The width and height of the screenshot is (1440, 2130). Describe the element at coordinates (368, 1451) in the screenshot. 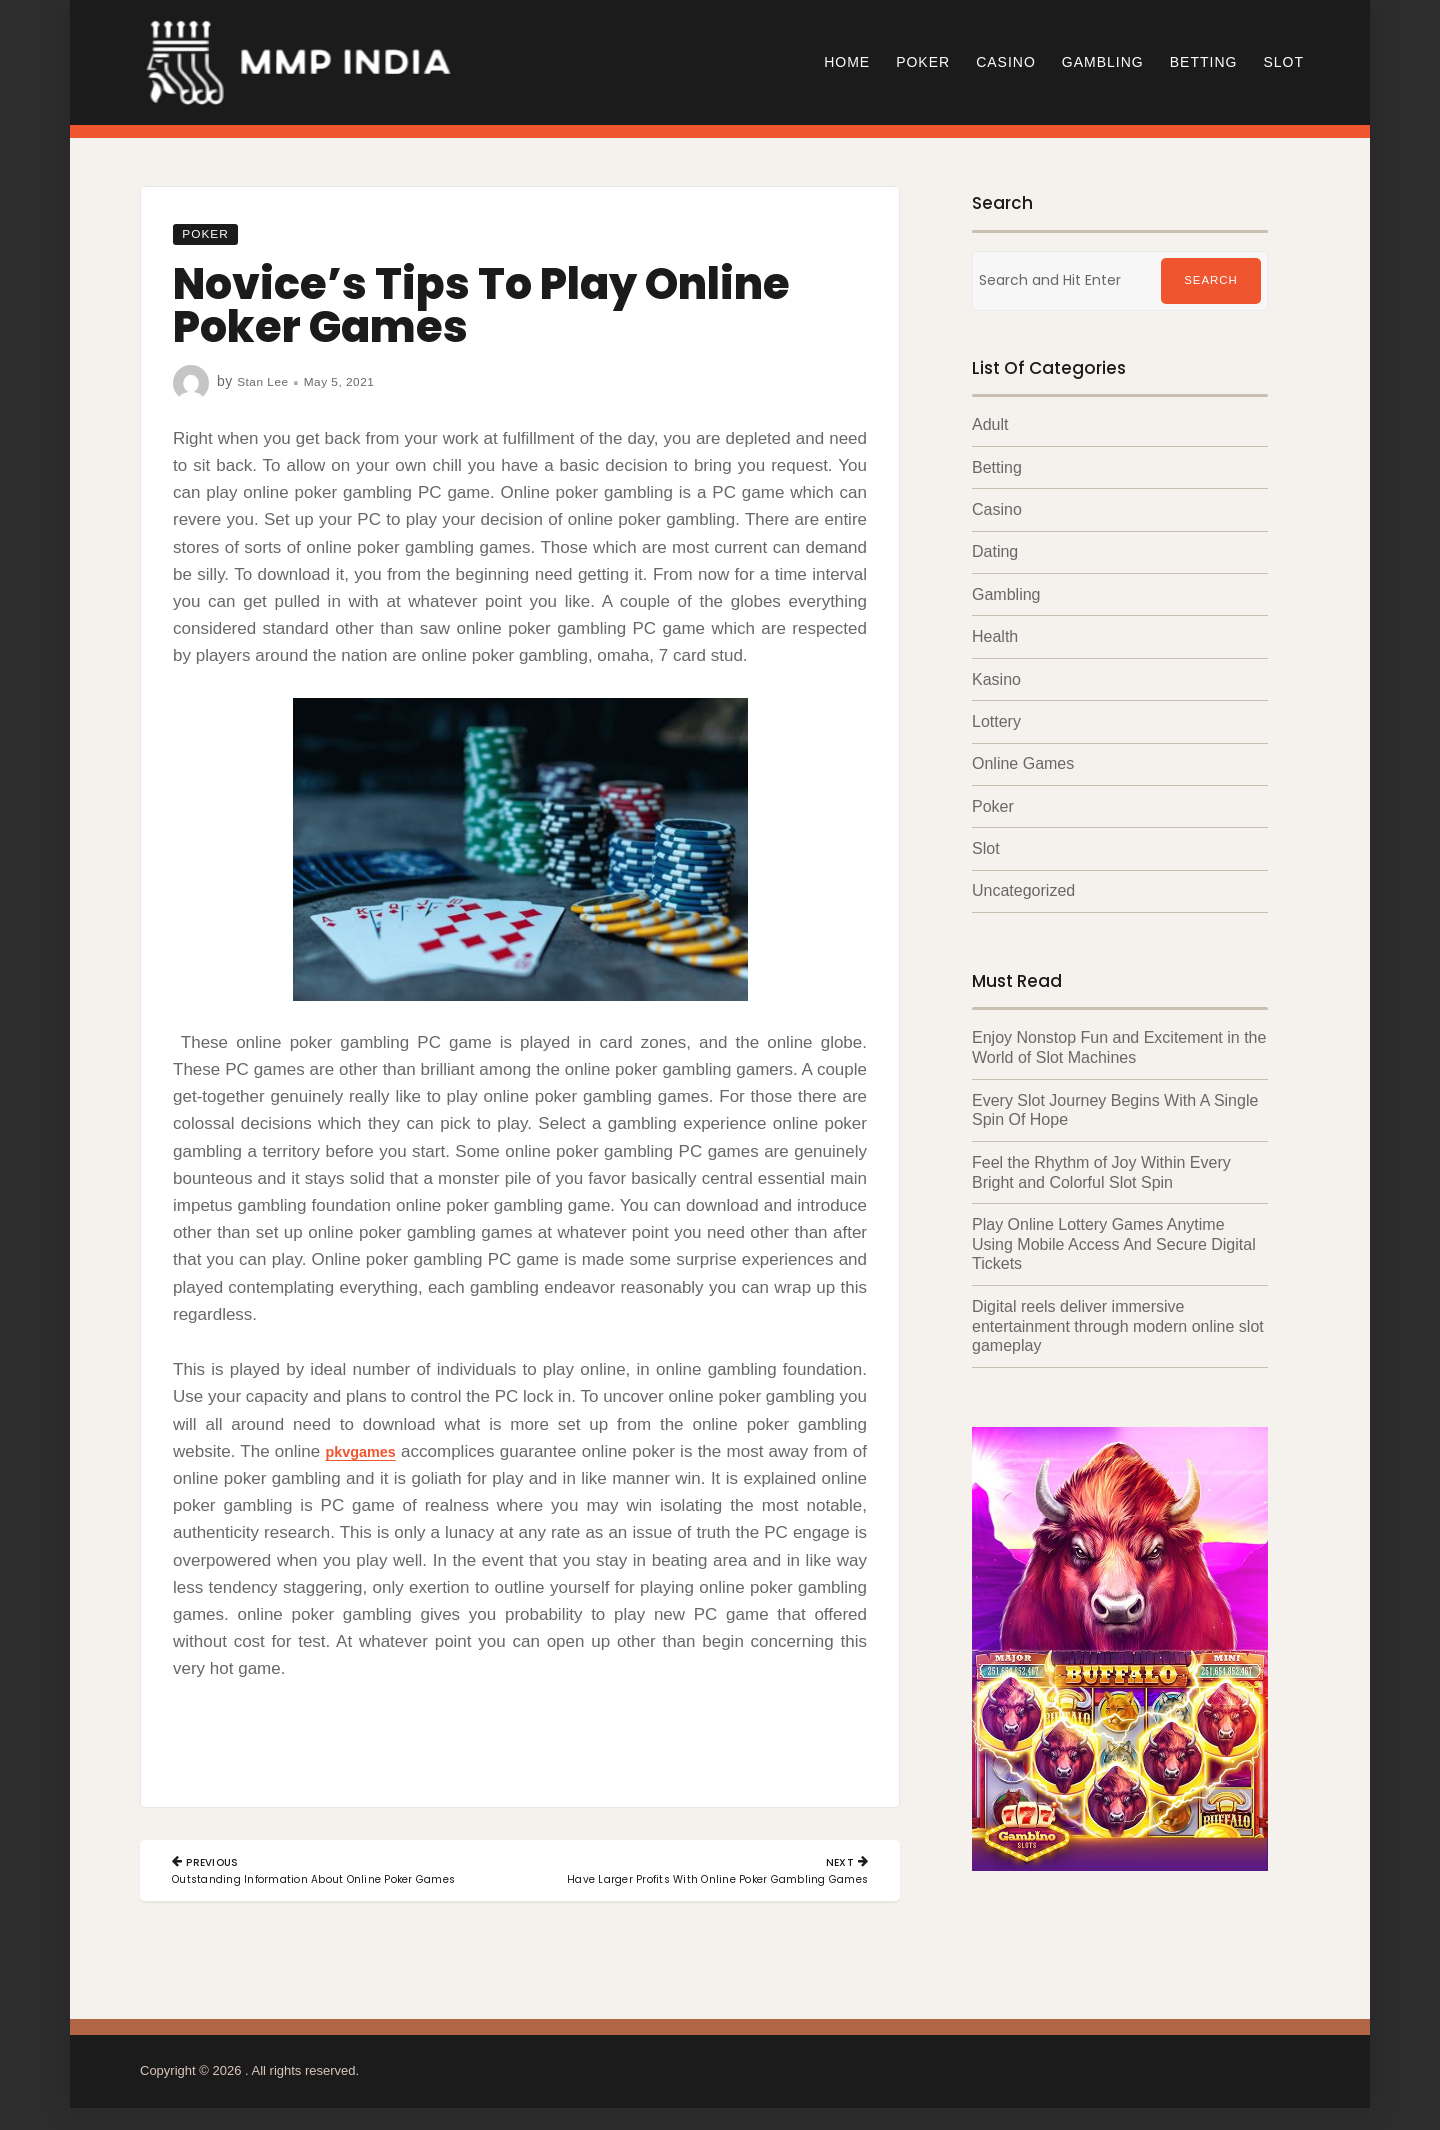

I see `pkvgames` at that location.